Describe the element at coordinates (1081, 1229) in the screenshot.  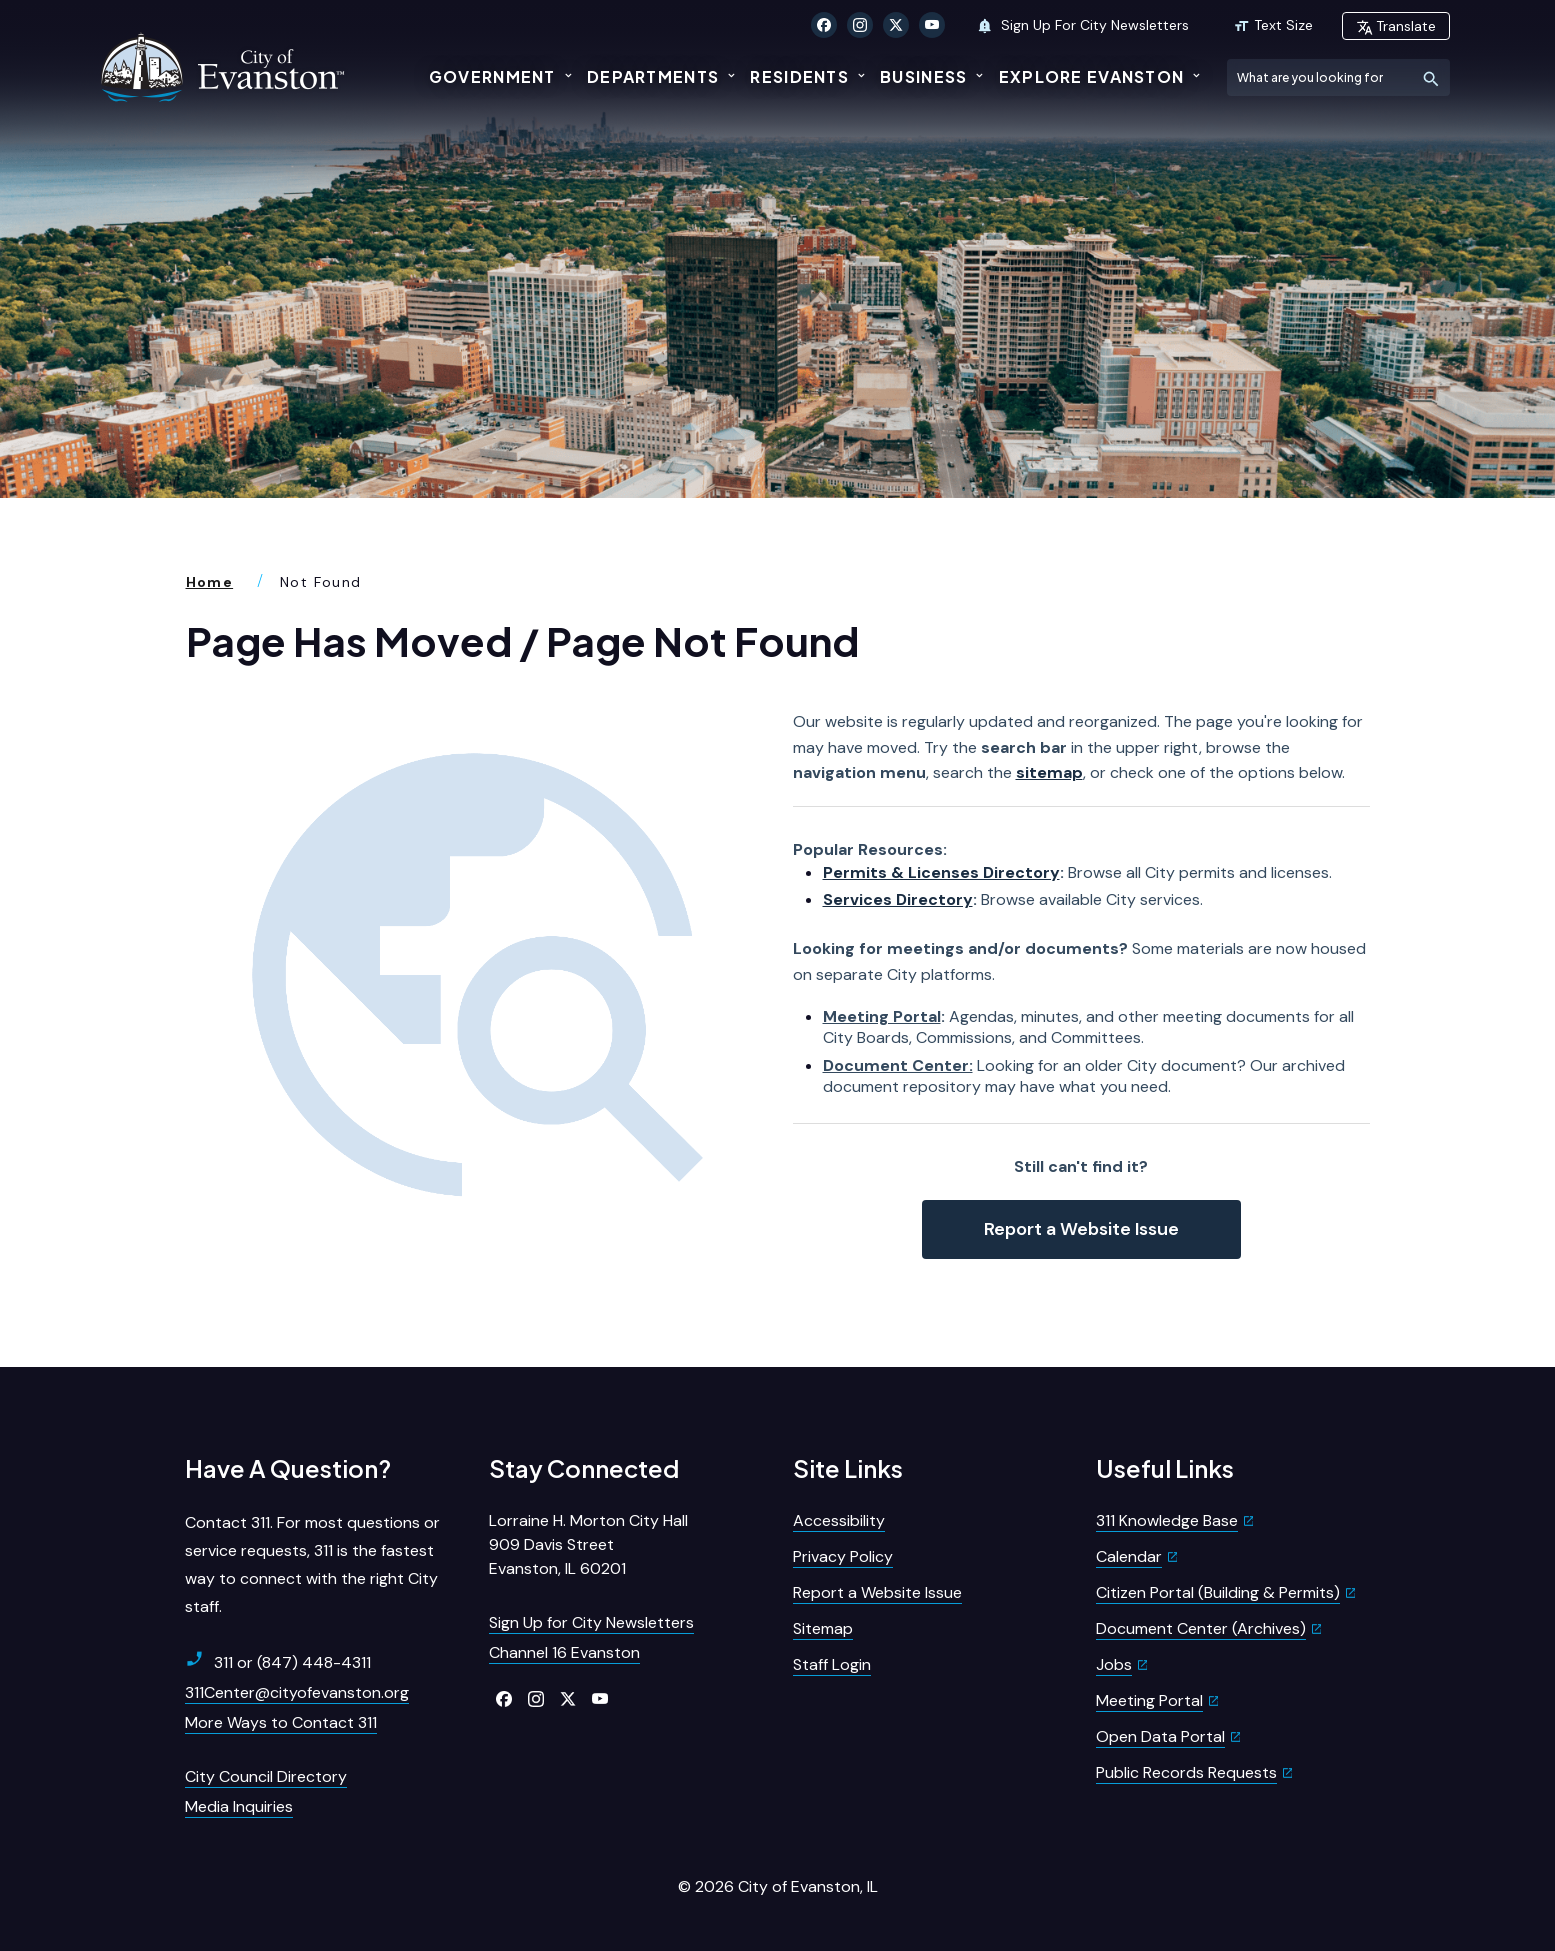
I see `Report a Website Issue` at that location.